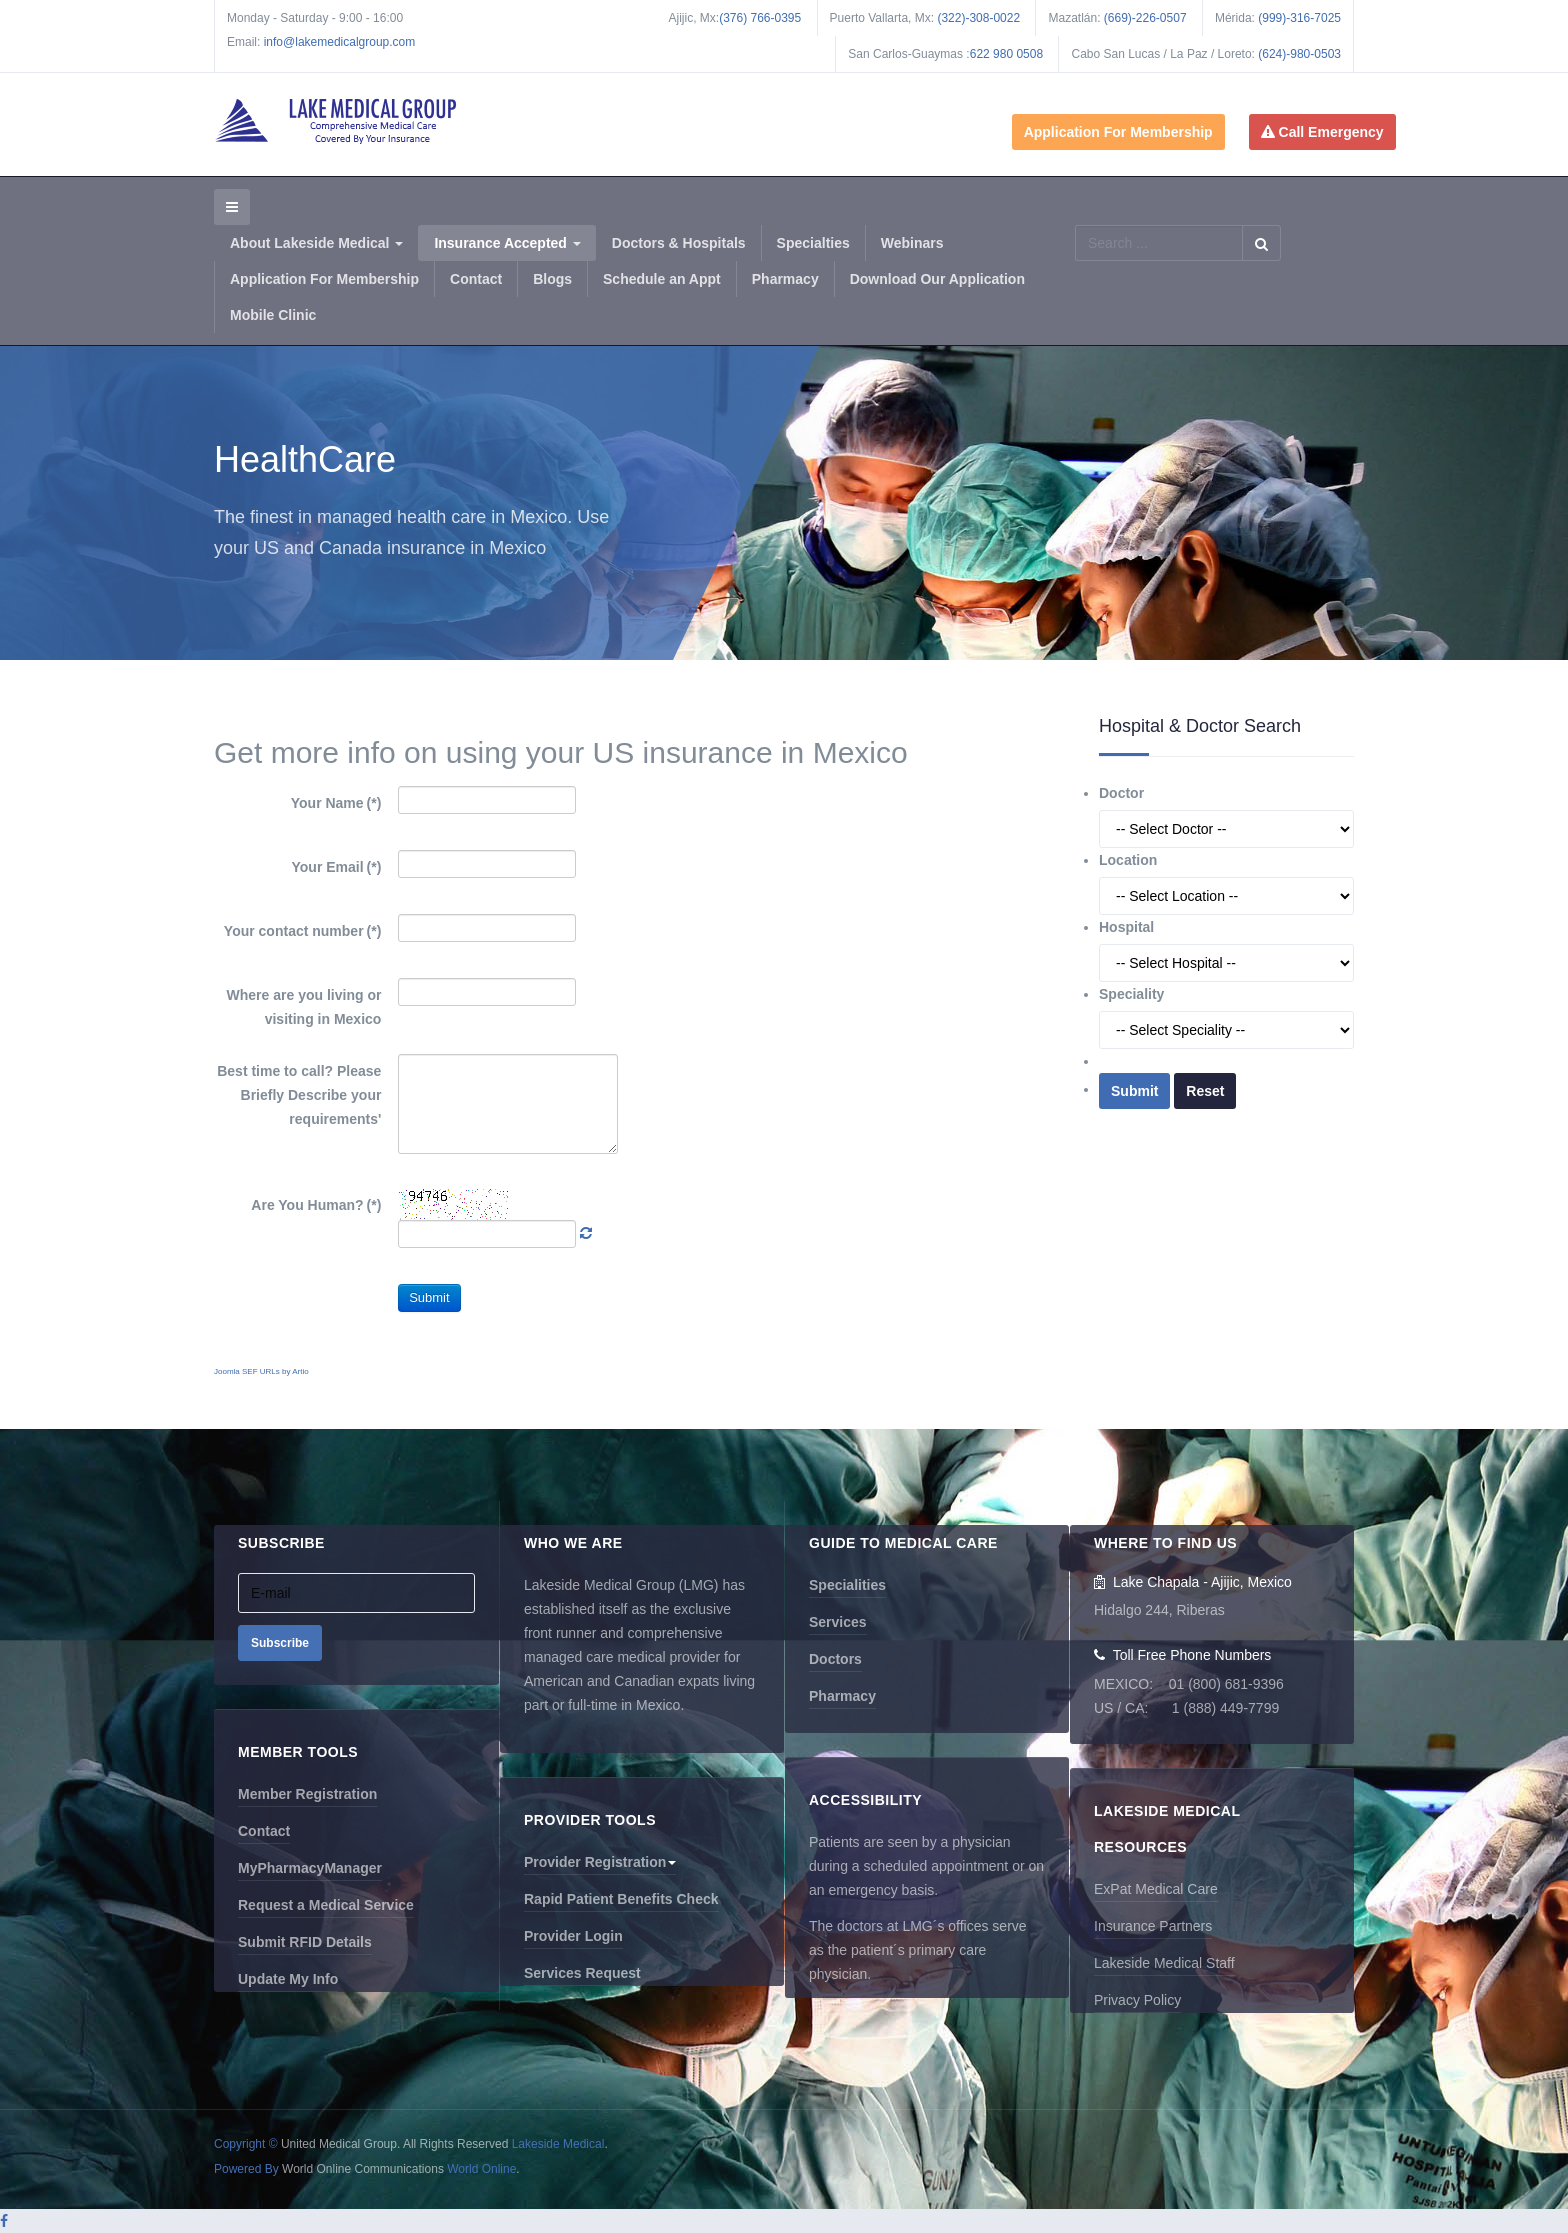 This screenshot has width=1568, height=2233. What do you see at coordinates (1145, 18) in the screenshot?
I see `(669)-226-0507` at bounding box center [1145, 18].